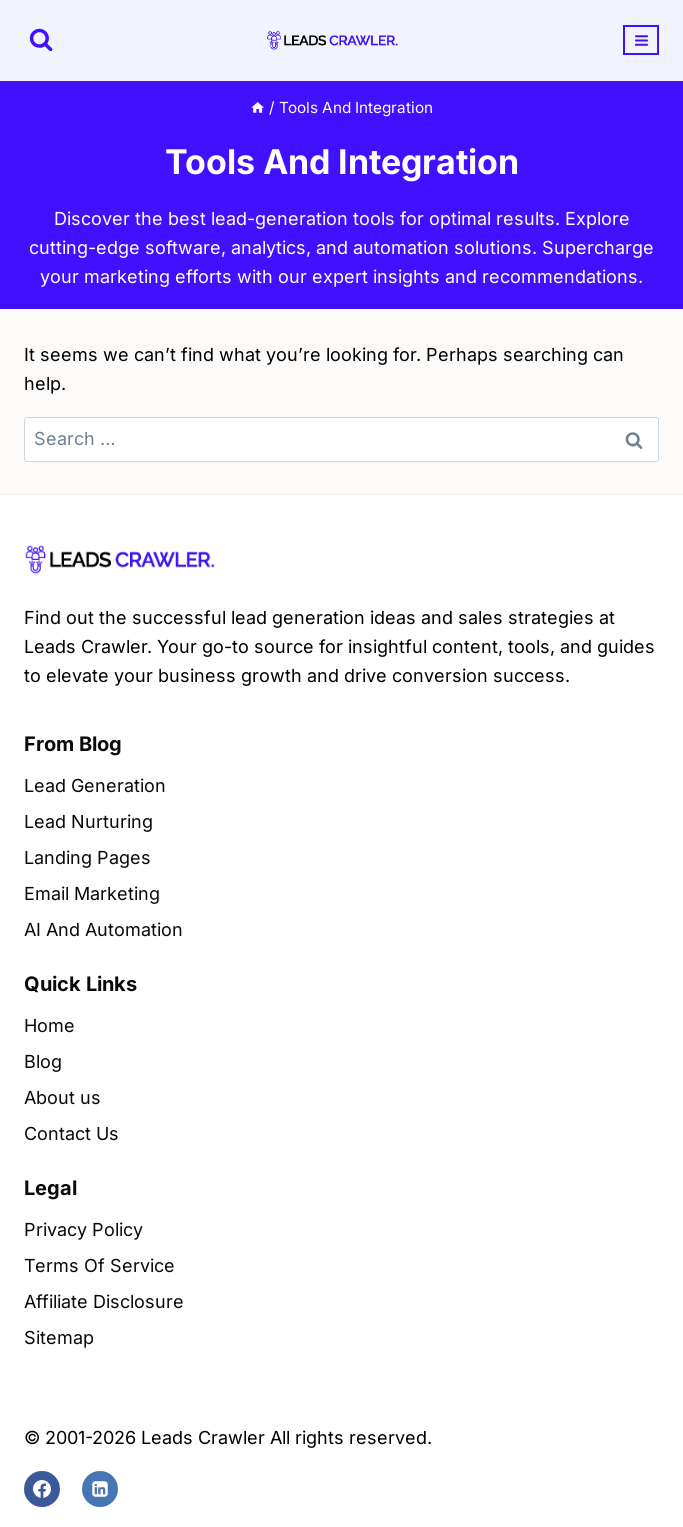 Image resolution: width=683 pixels, height=1527 pixels. What do you see at coordinates (71, 1133) in the screenshot?
I see `Contact Us` at bounding box center [71, 1133].